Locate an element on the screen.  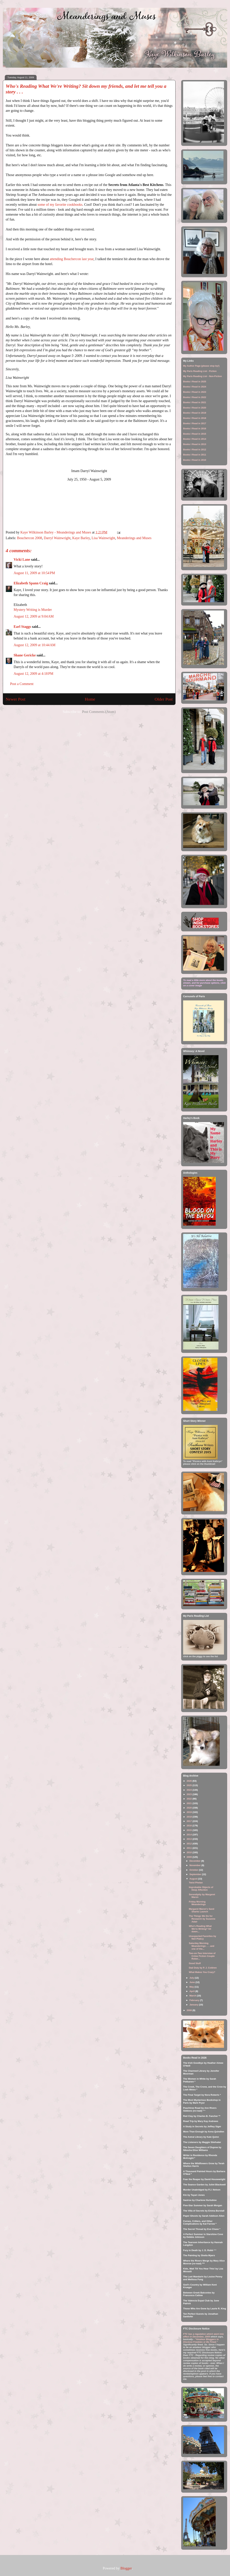
July is located at coordinates (192, 1977).